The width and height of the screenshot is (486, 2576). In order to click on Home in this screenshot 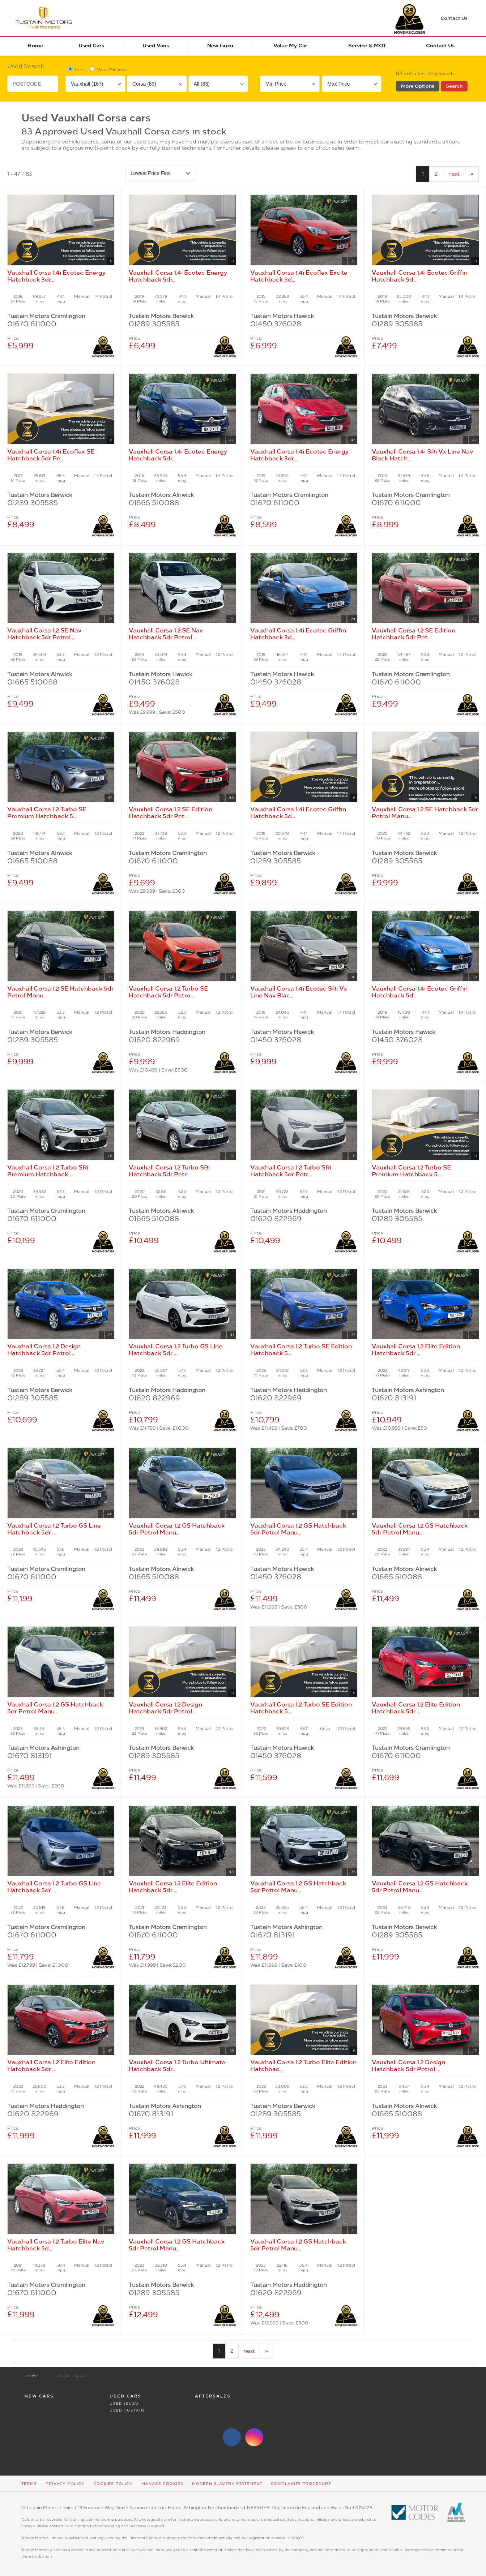, I will do `click(35, 46)`.